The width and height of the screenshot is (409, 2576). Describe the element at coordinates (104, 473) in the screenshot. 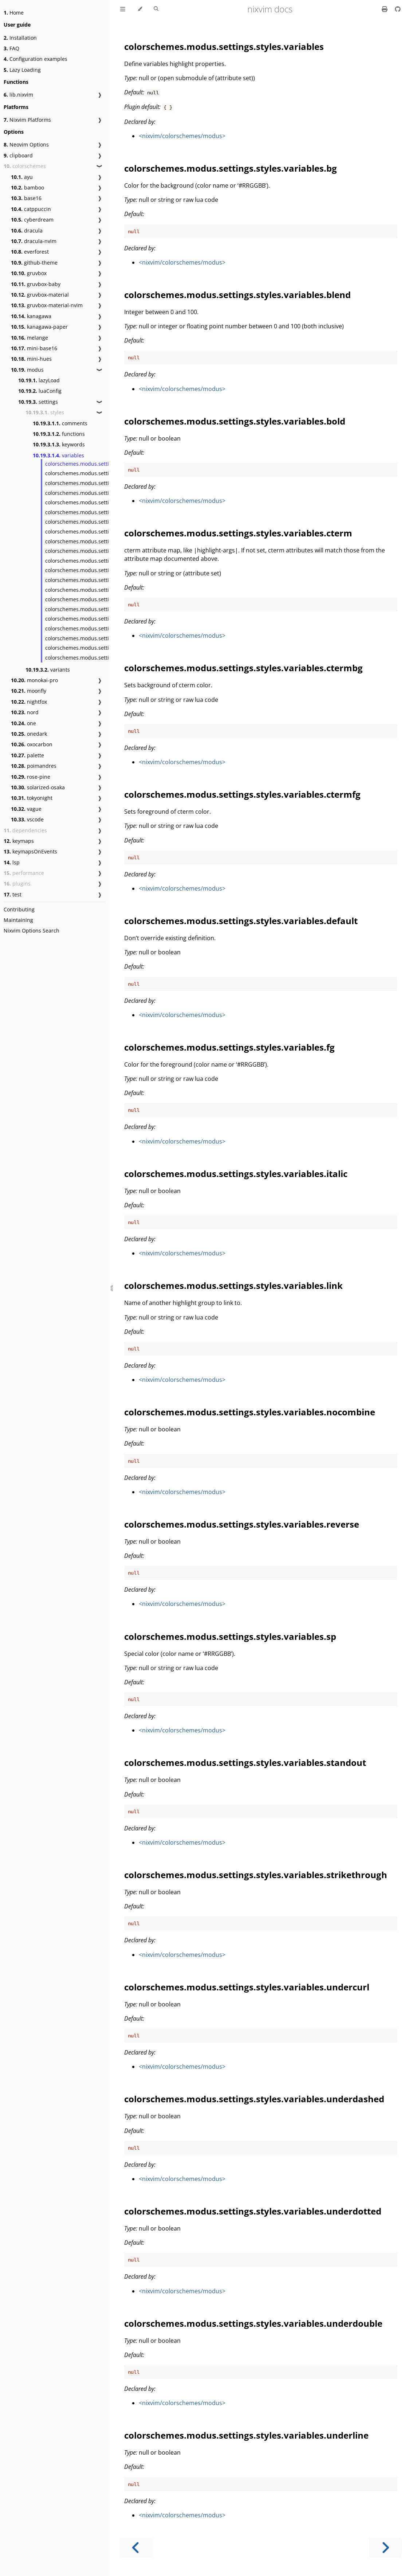

I see `colorschemes.modus.settings.styles.variables.bg` at that location.